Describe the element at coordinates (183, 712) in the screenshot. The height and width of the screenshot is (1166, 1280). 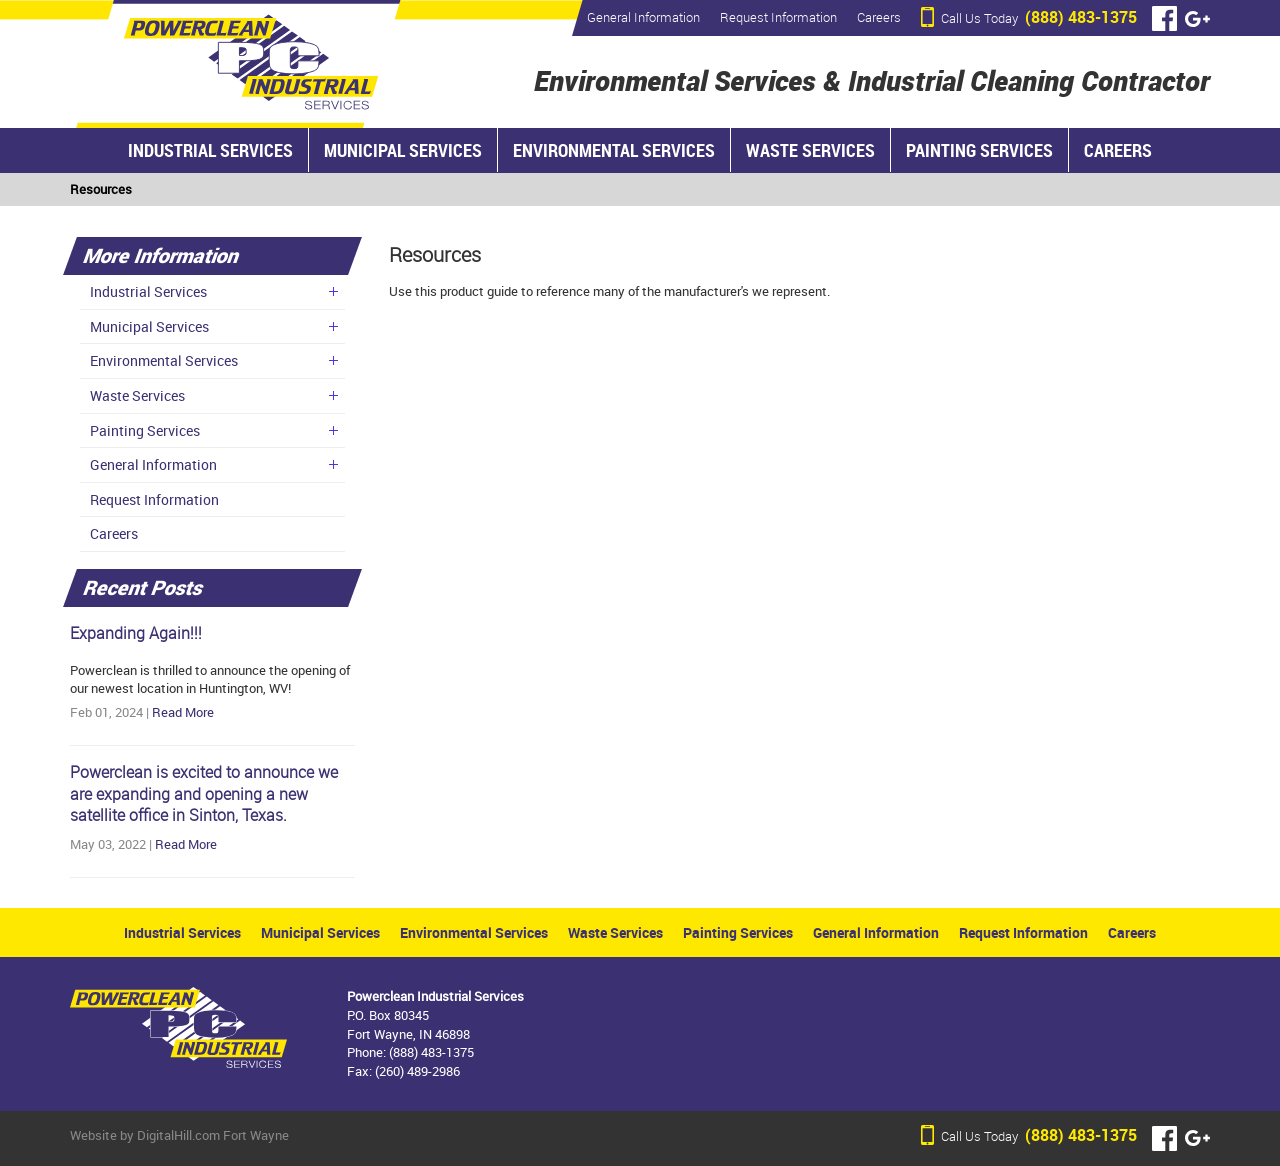
I see `Read More` at that location.